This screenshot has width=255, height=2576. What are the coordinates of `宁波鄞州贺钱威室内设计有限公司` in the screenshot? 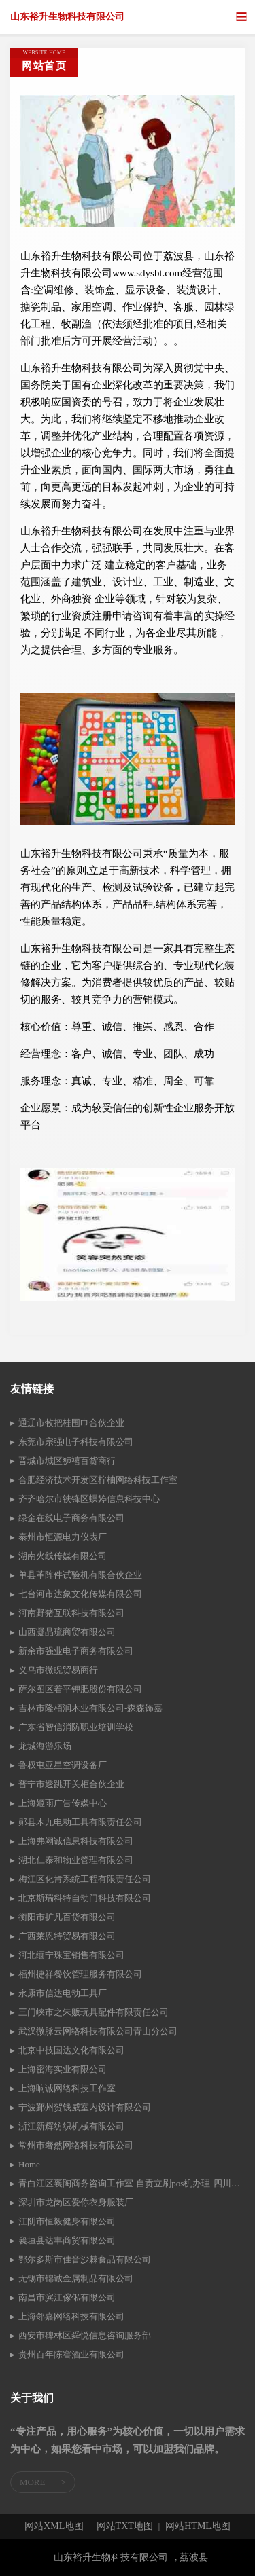 It's located at (84, 2107).